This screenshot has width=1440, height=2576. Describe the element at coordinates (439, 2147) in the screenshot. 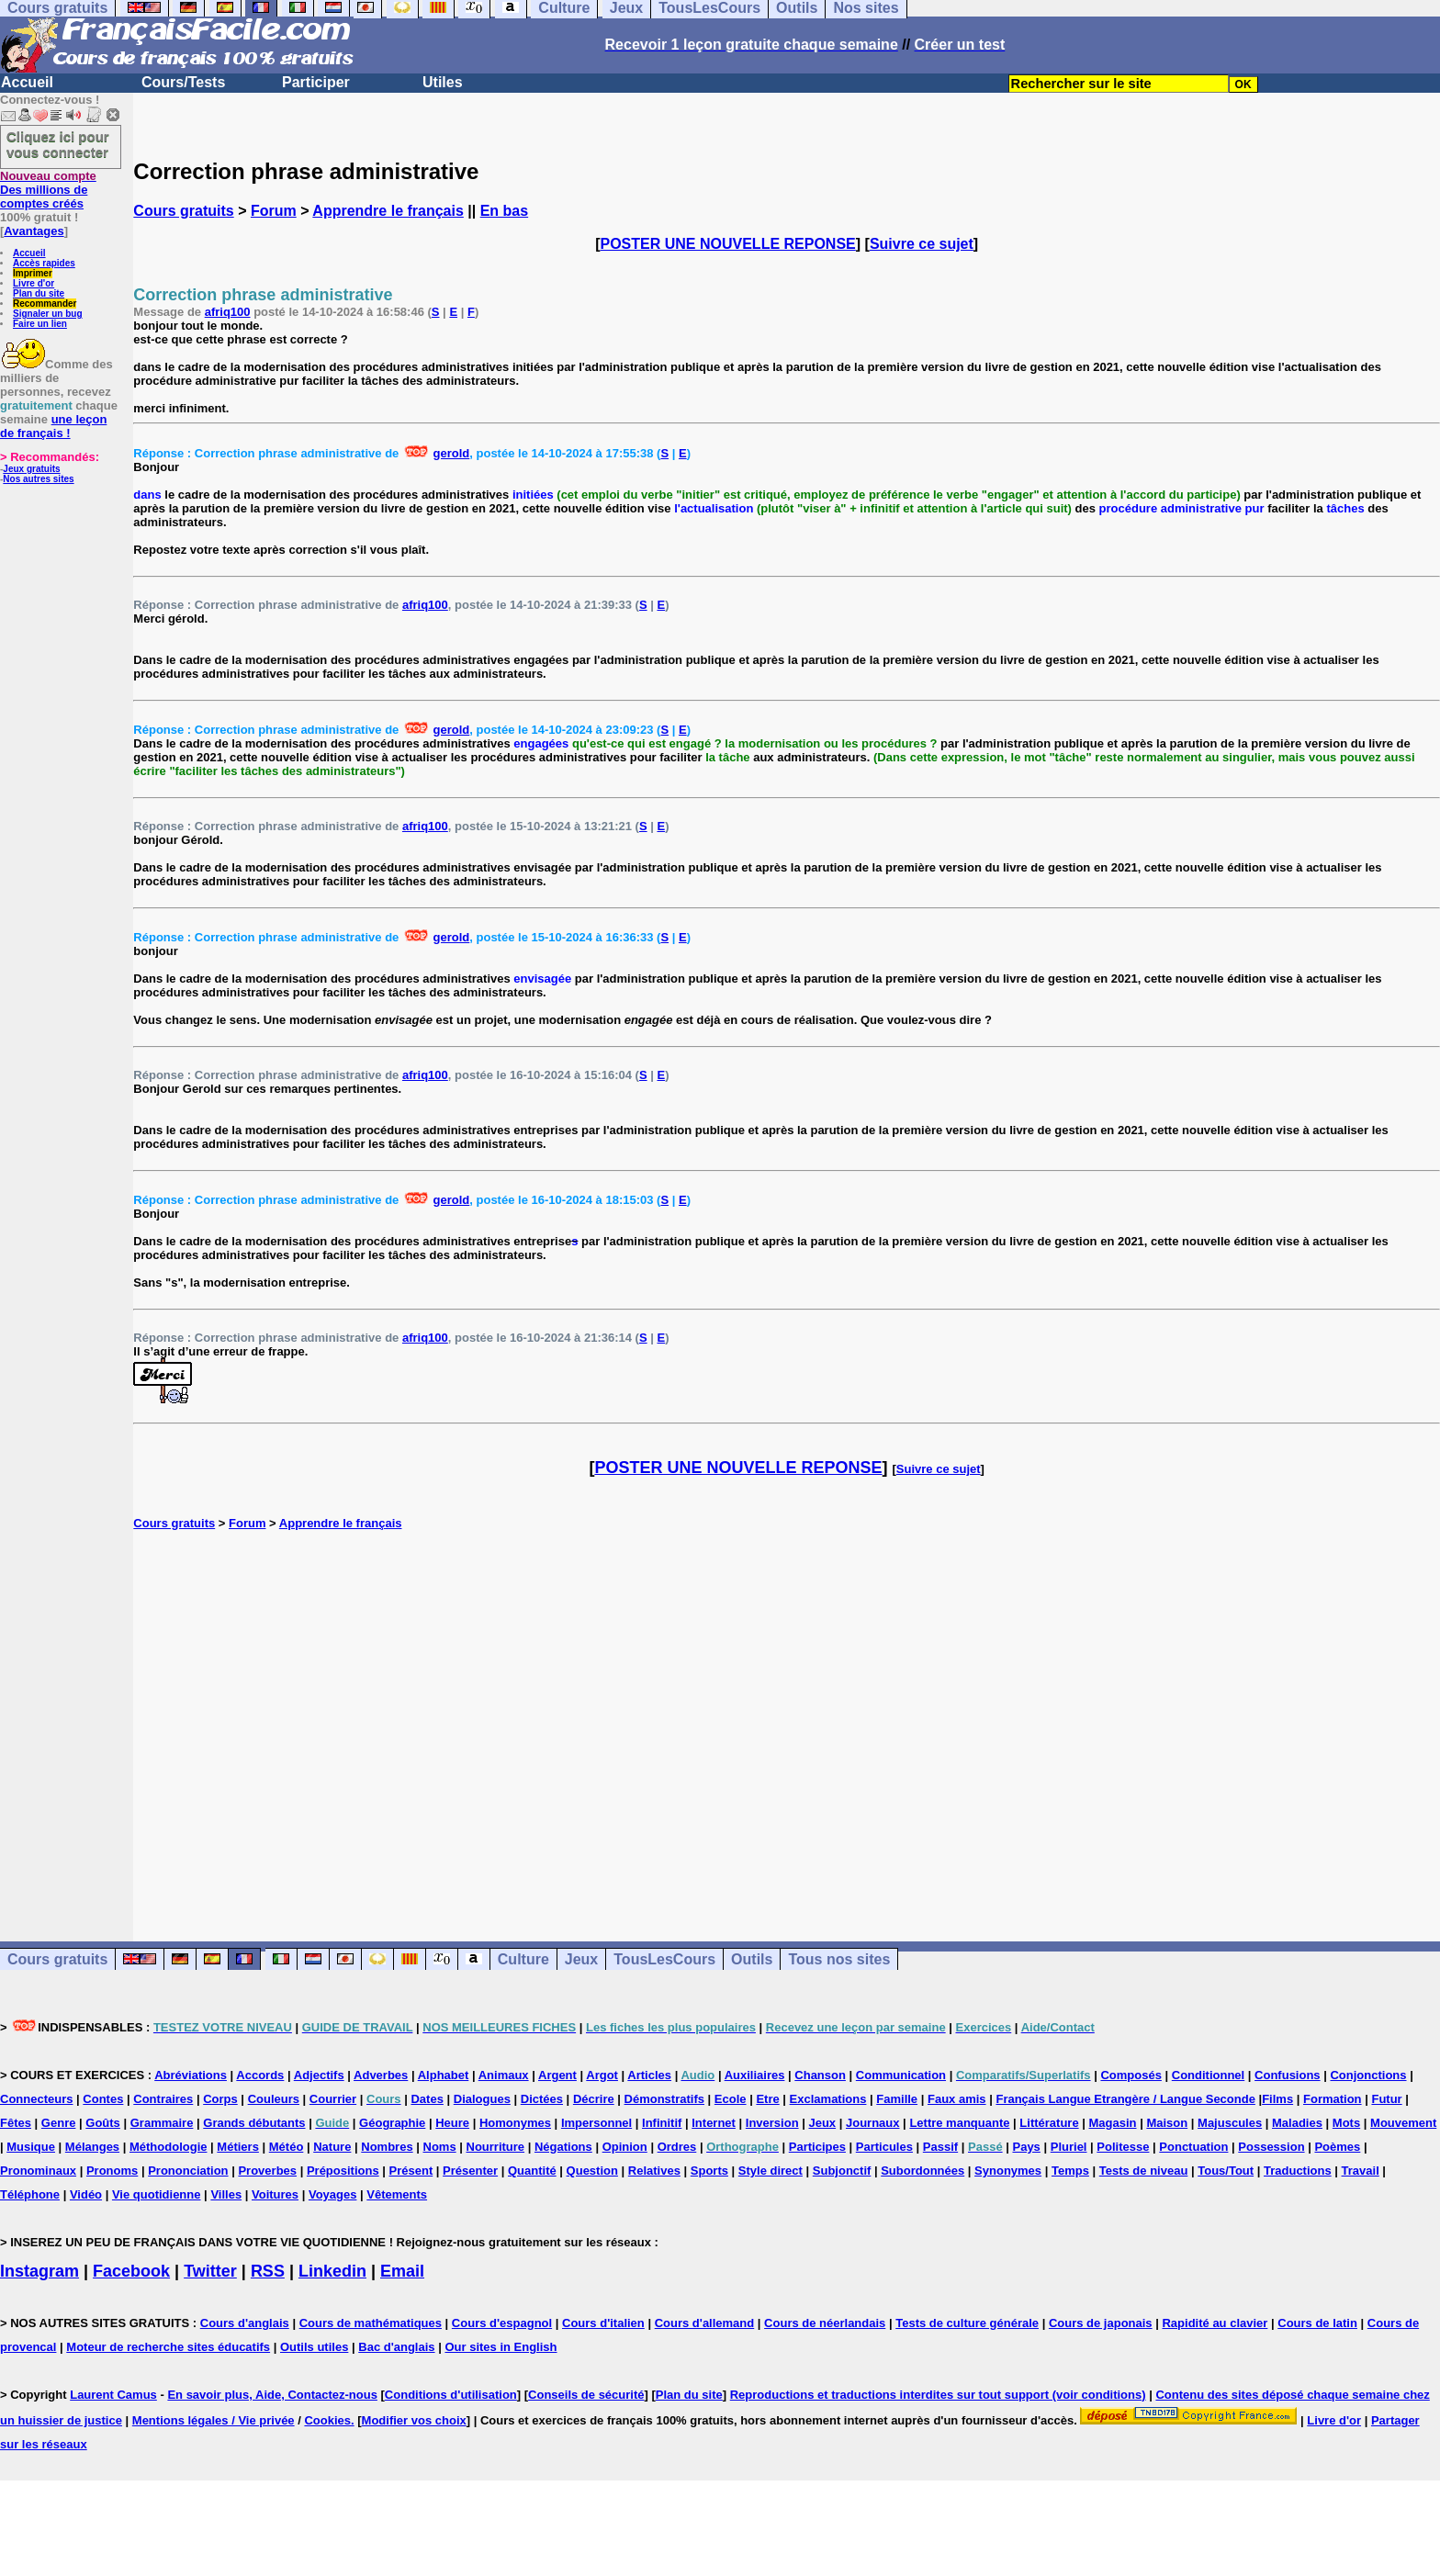

I see `Noms` at that location.